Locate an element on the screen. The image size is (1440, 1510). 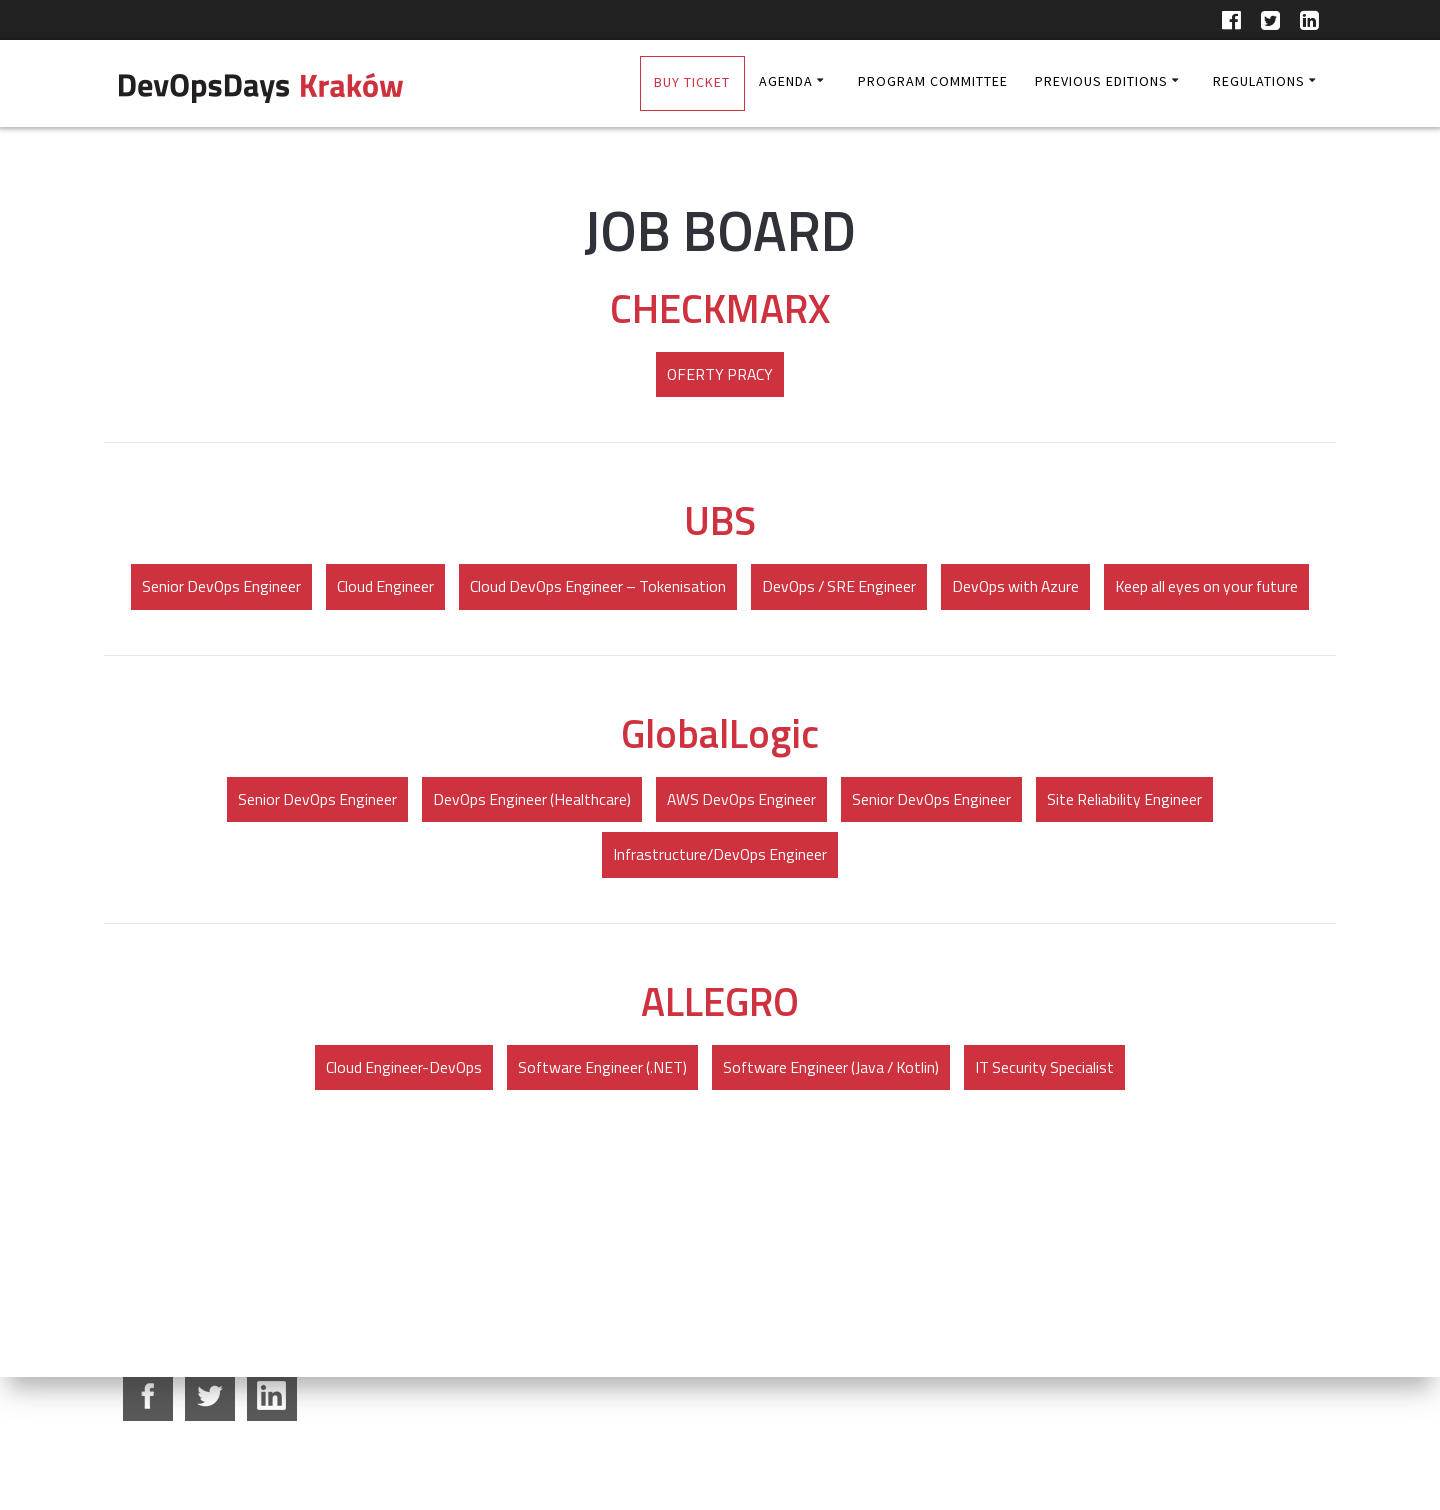
Senior DevOps Engineer is located at coordinates (324, 588).